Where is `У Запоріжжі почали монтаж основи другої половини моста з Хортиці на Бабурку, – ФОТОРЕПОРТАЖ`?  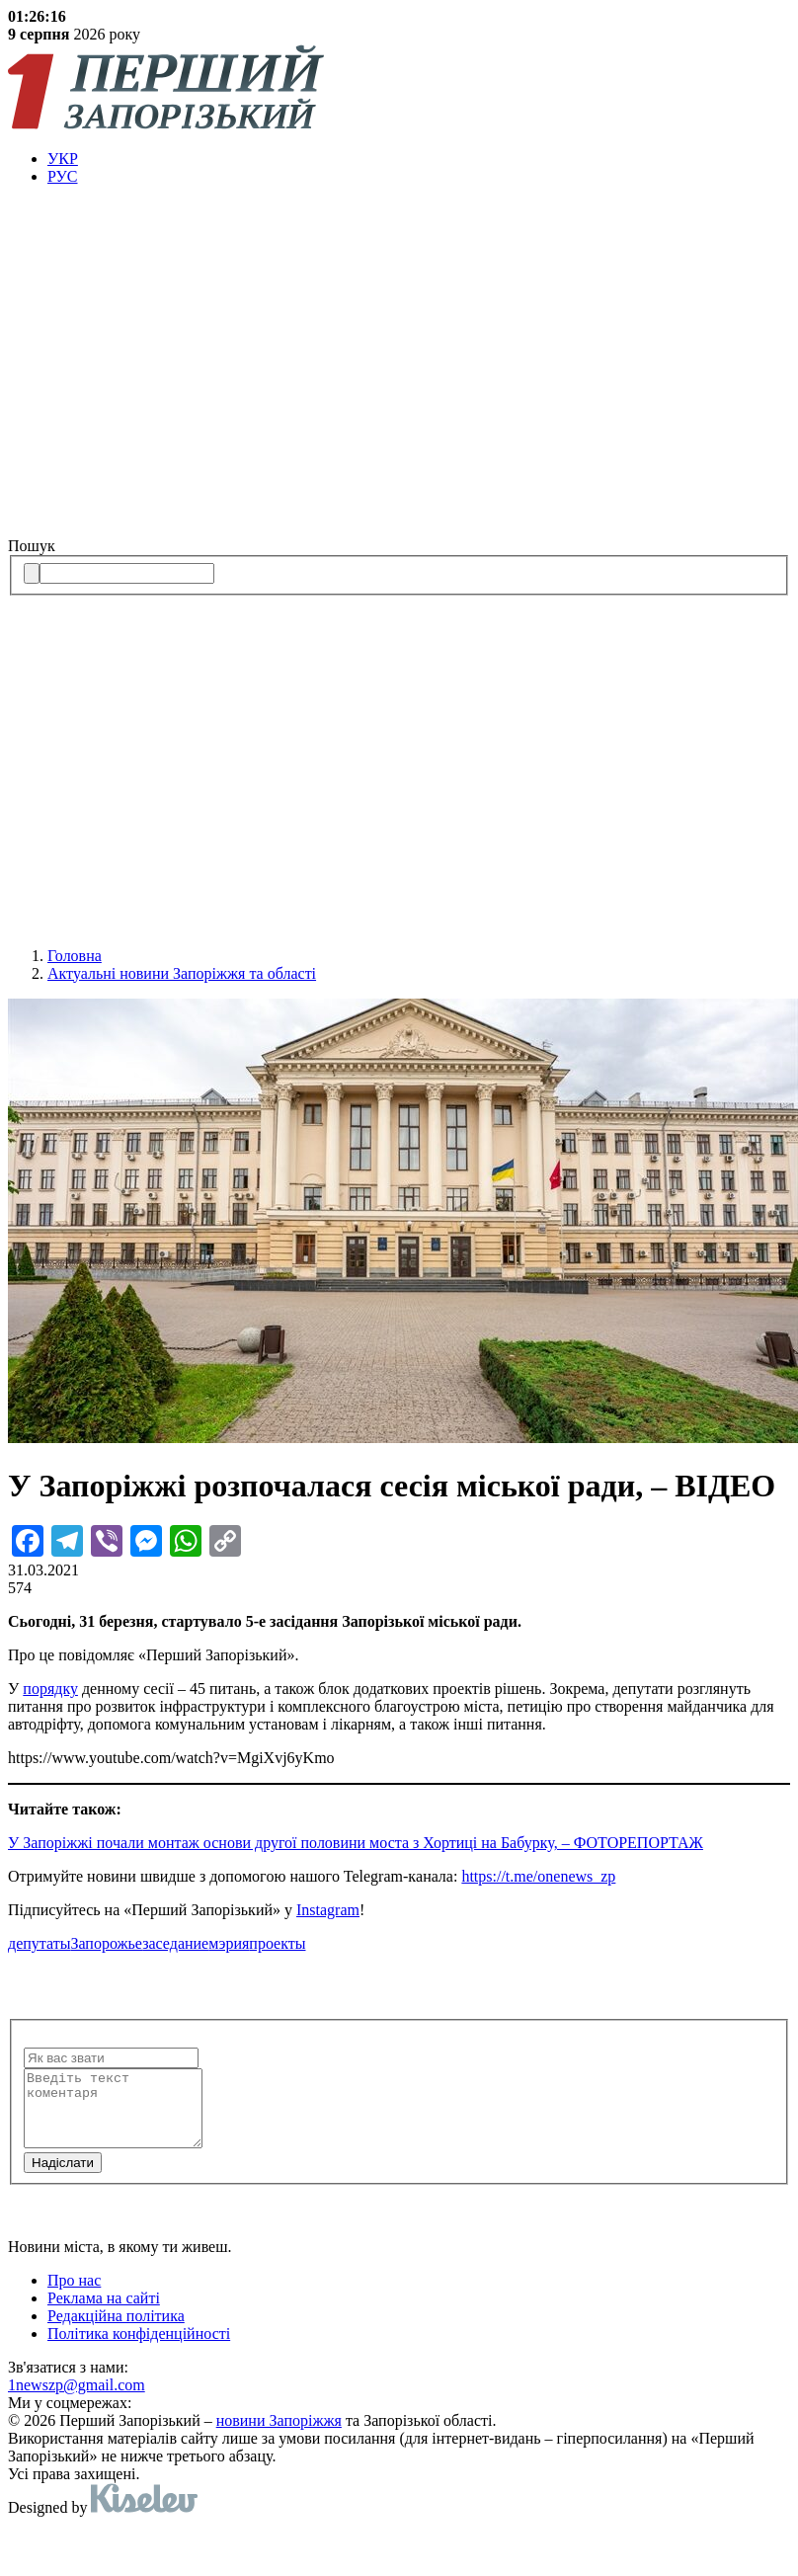
У Запоріжжі почали монтаж основи другої половини моста з Хортиці на Бабурку, – ФОТОРЕПОРТАЖ is located at coordinates (355, 1842).